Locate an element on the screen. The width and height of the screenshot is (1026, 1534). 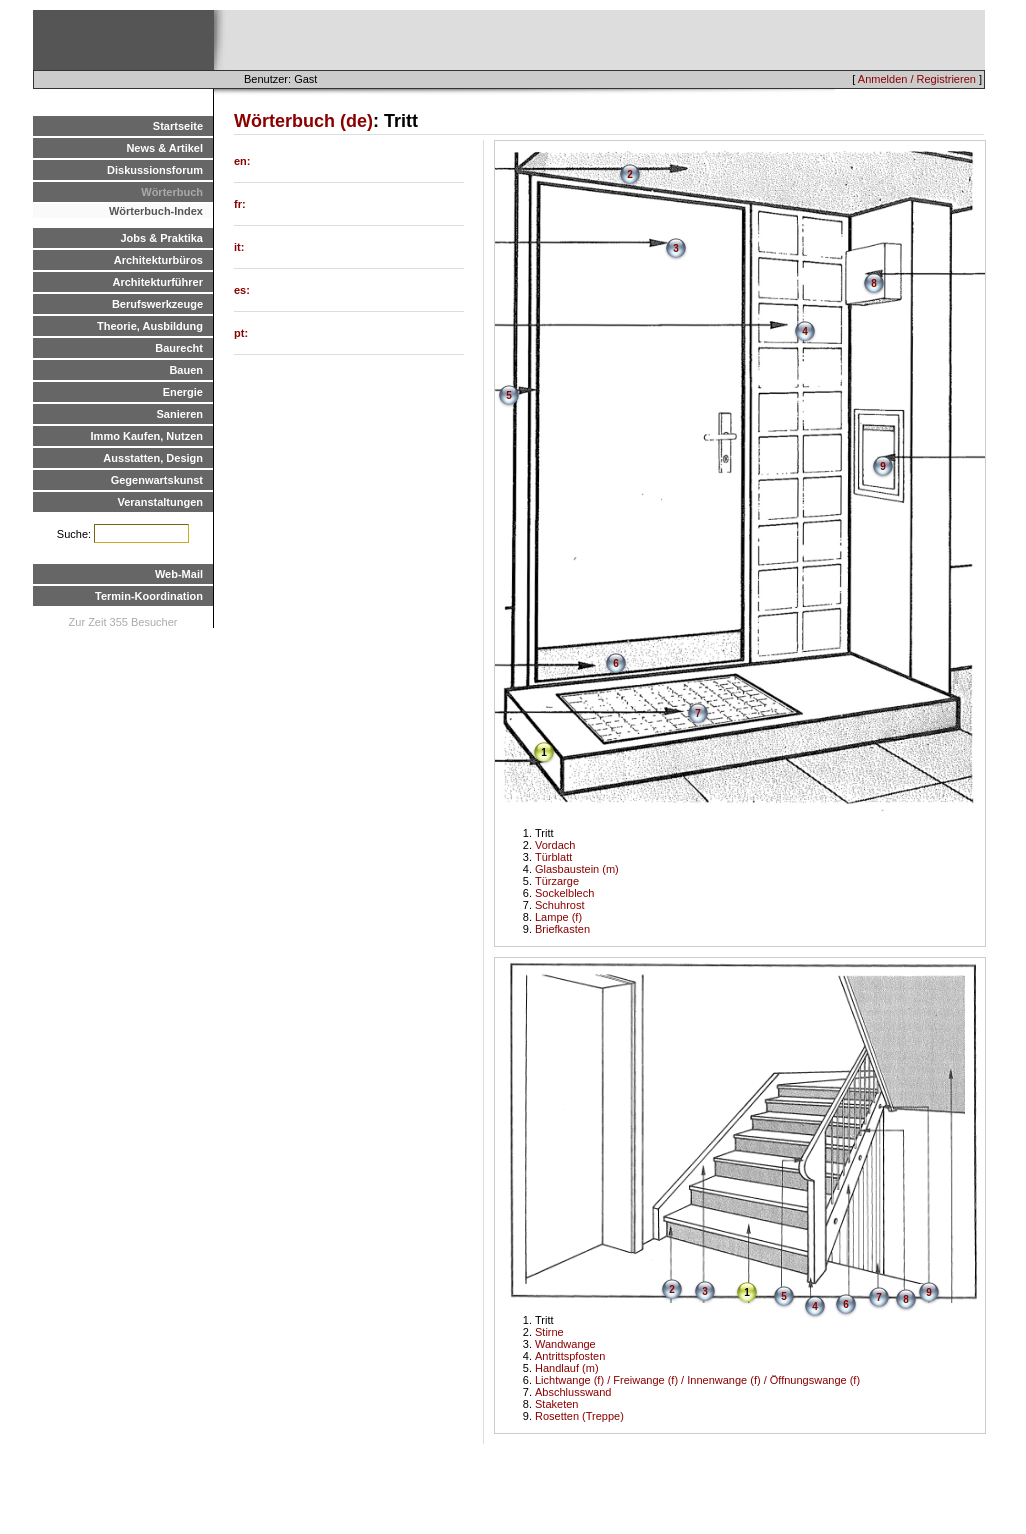
Immo Kaufen, Nutzen is located at coordinates (147, 436).